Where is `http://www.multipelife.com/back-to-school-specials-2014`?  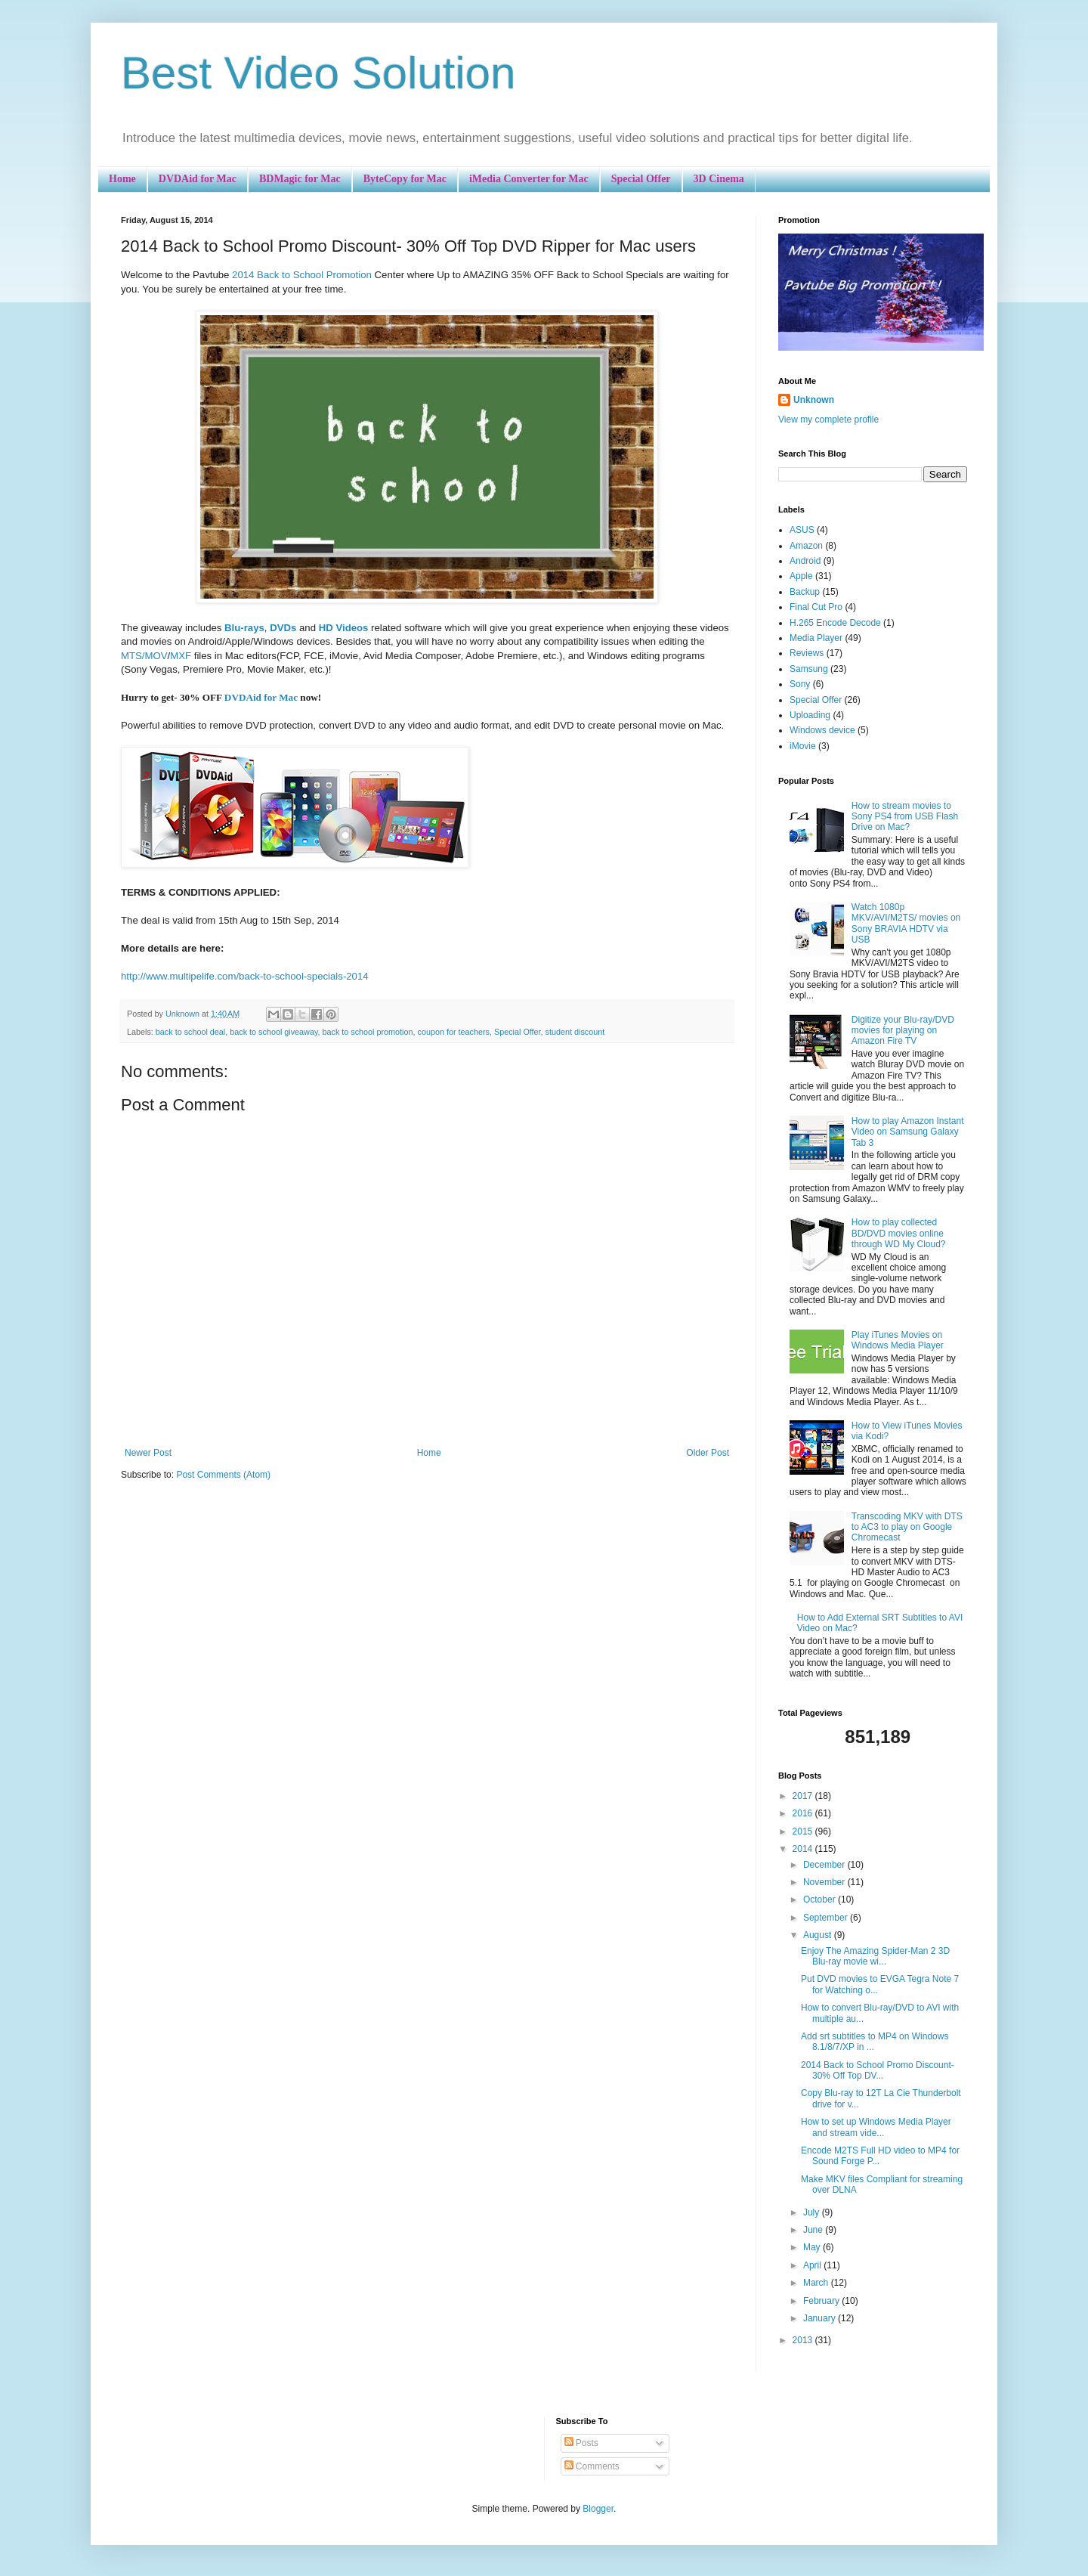
http://www.multipelife.com/back-to-school-specials-2014 is located at coordinates (245, 976).